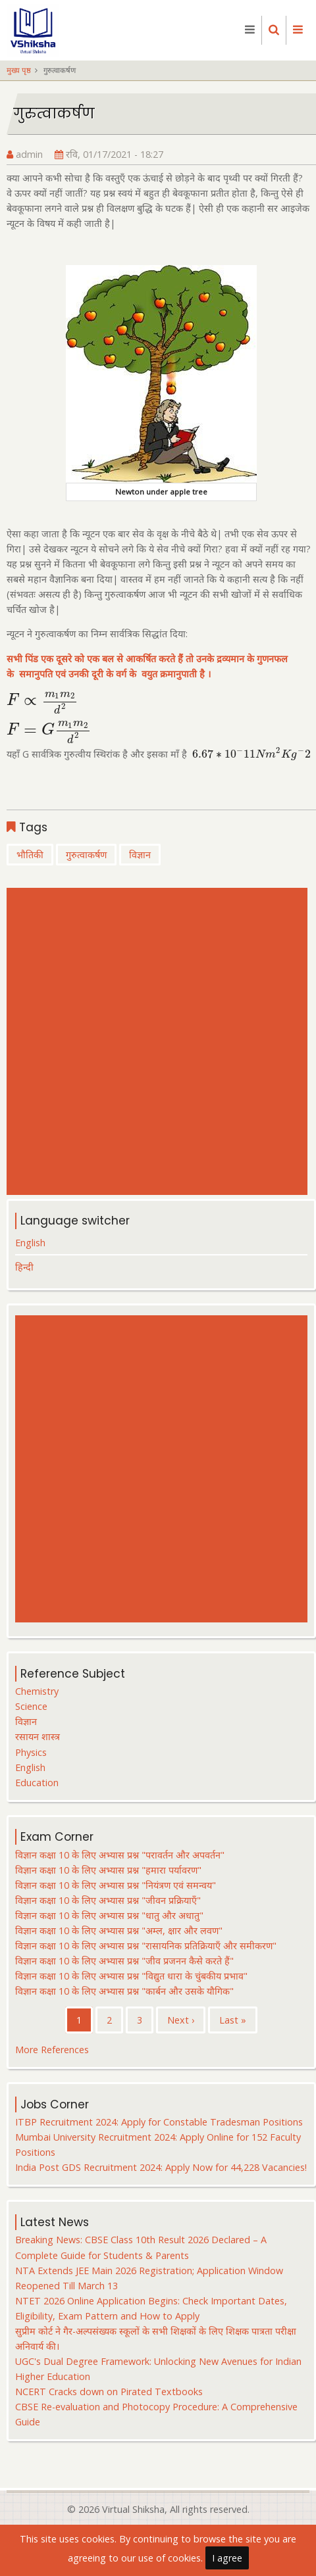 The image size is (316, 2576). Describe the element at coordinates (29, 854) in the screenshot. I see `भौतिकी` at that location.